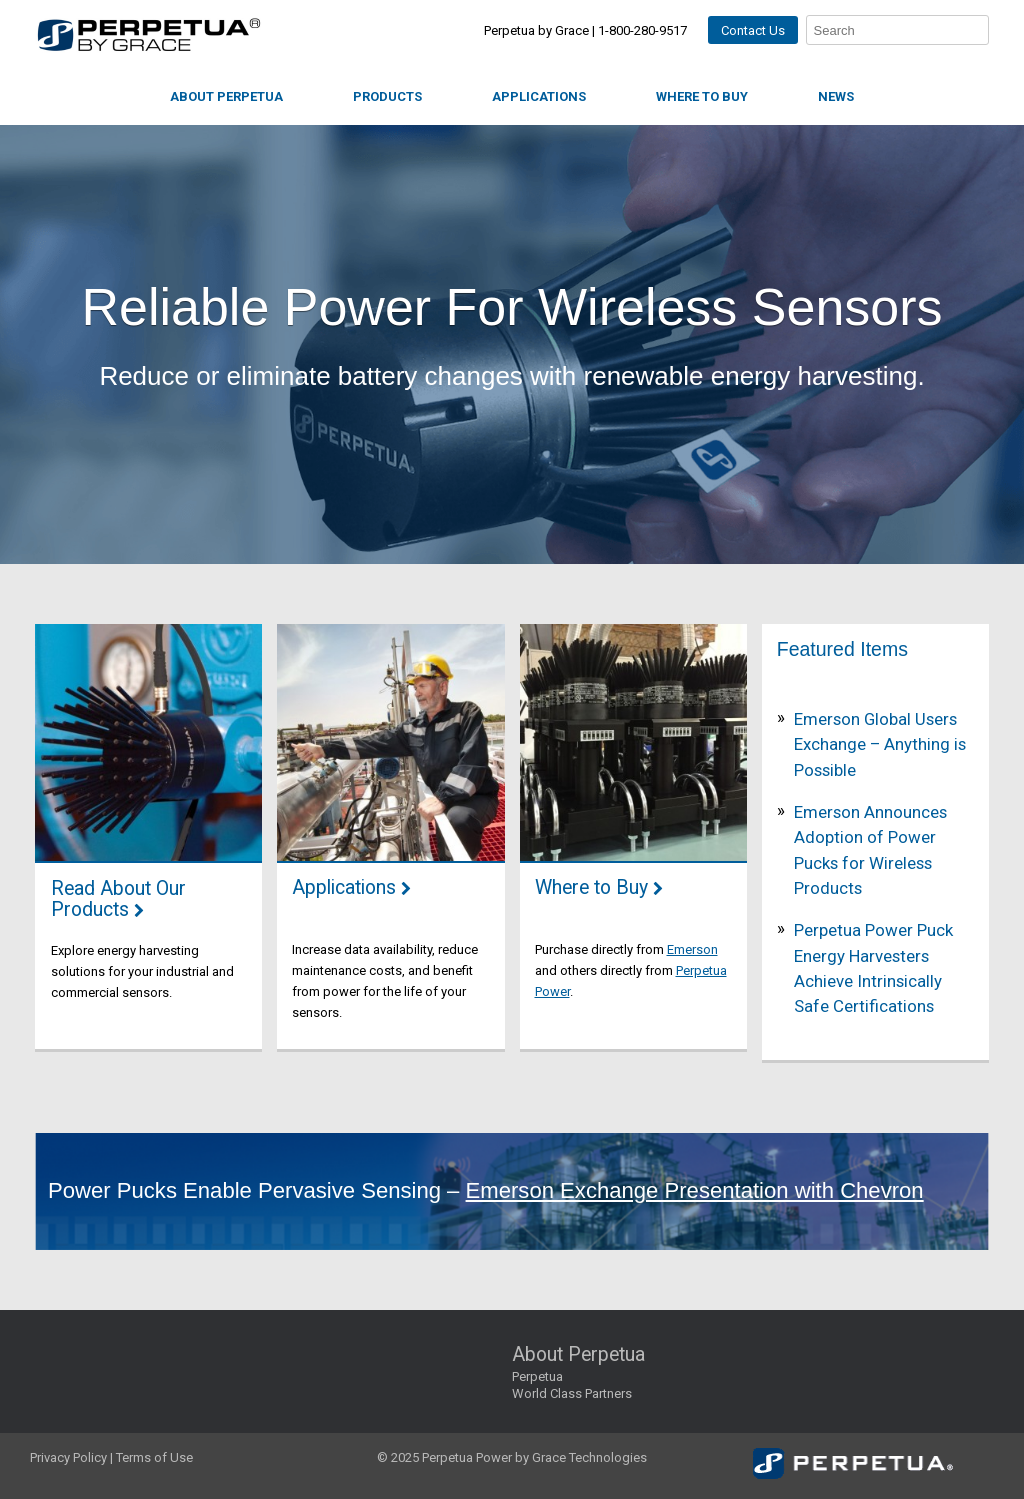 This screenshot has width=1024, height=1499. What do you see at coordinates (226, 96) in the screenshot?
I see `About Perpetua` at bounding box center [226, 96].